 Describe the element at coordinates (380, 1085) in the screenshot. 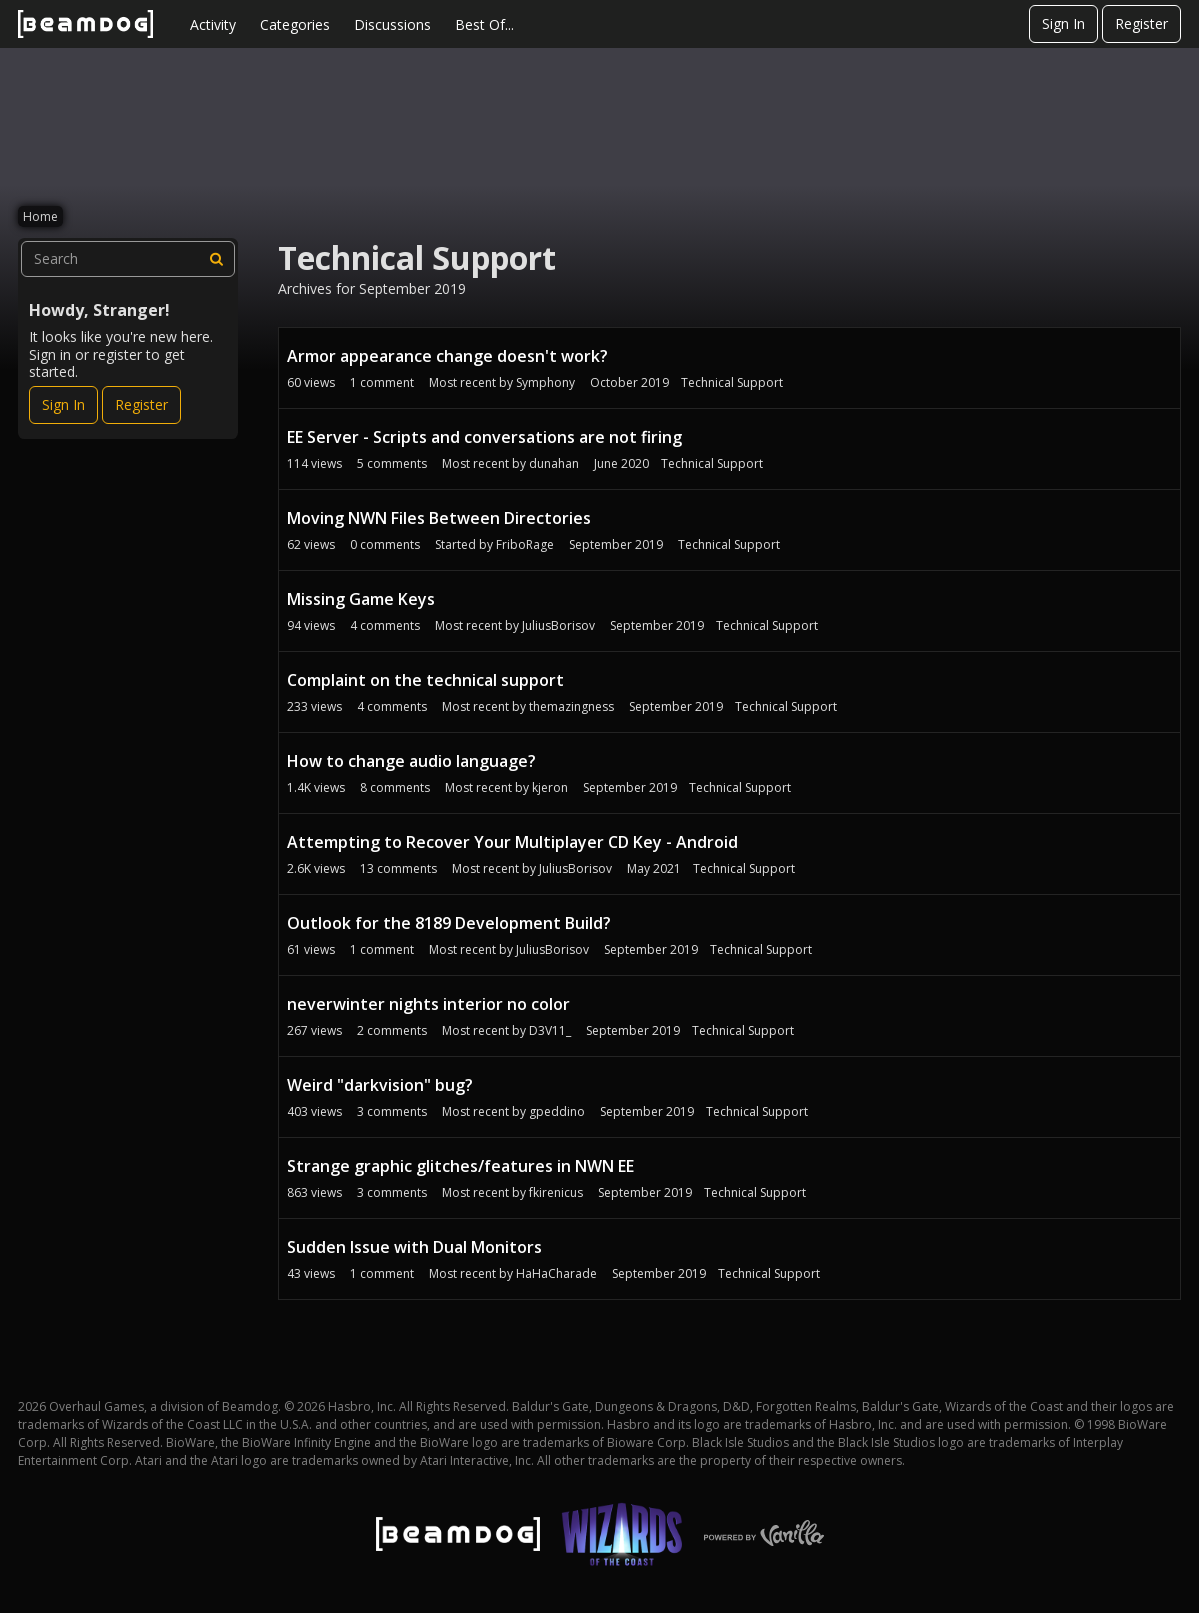

I see `Weird "darkvision" bug?` at that location.